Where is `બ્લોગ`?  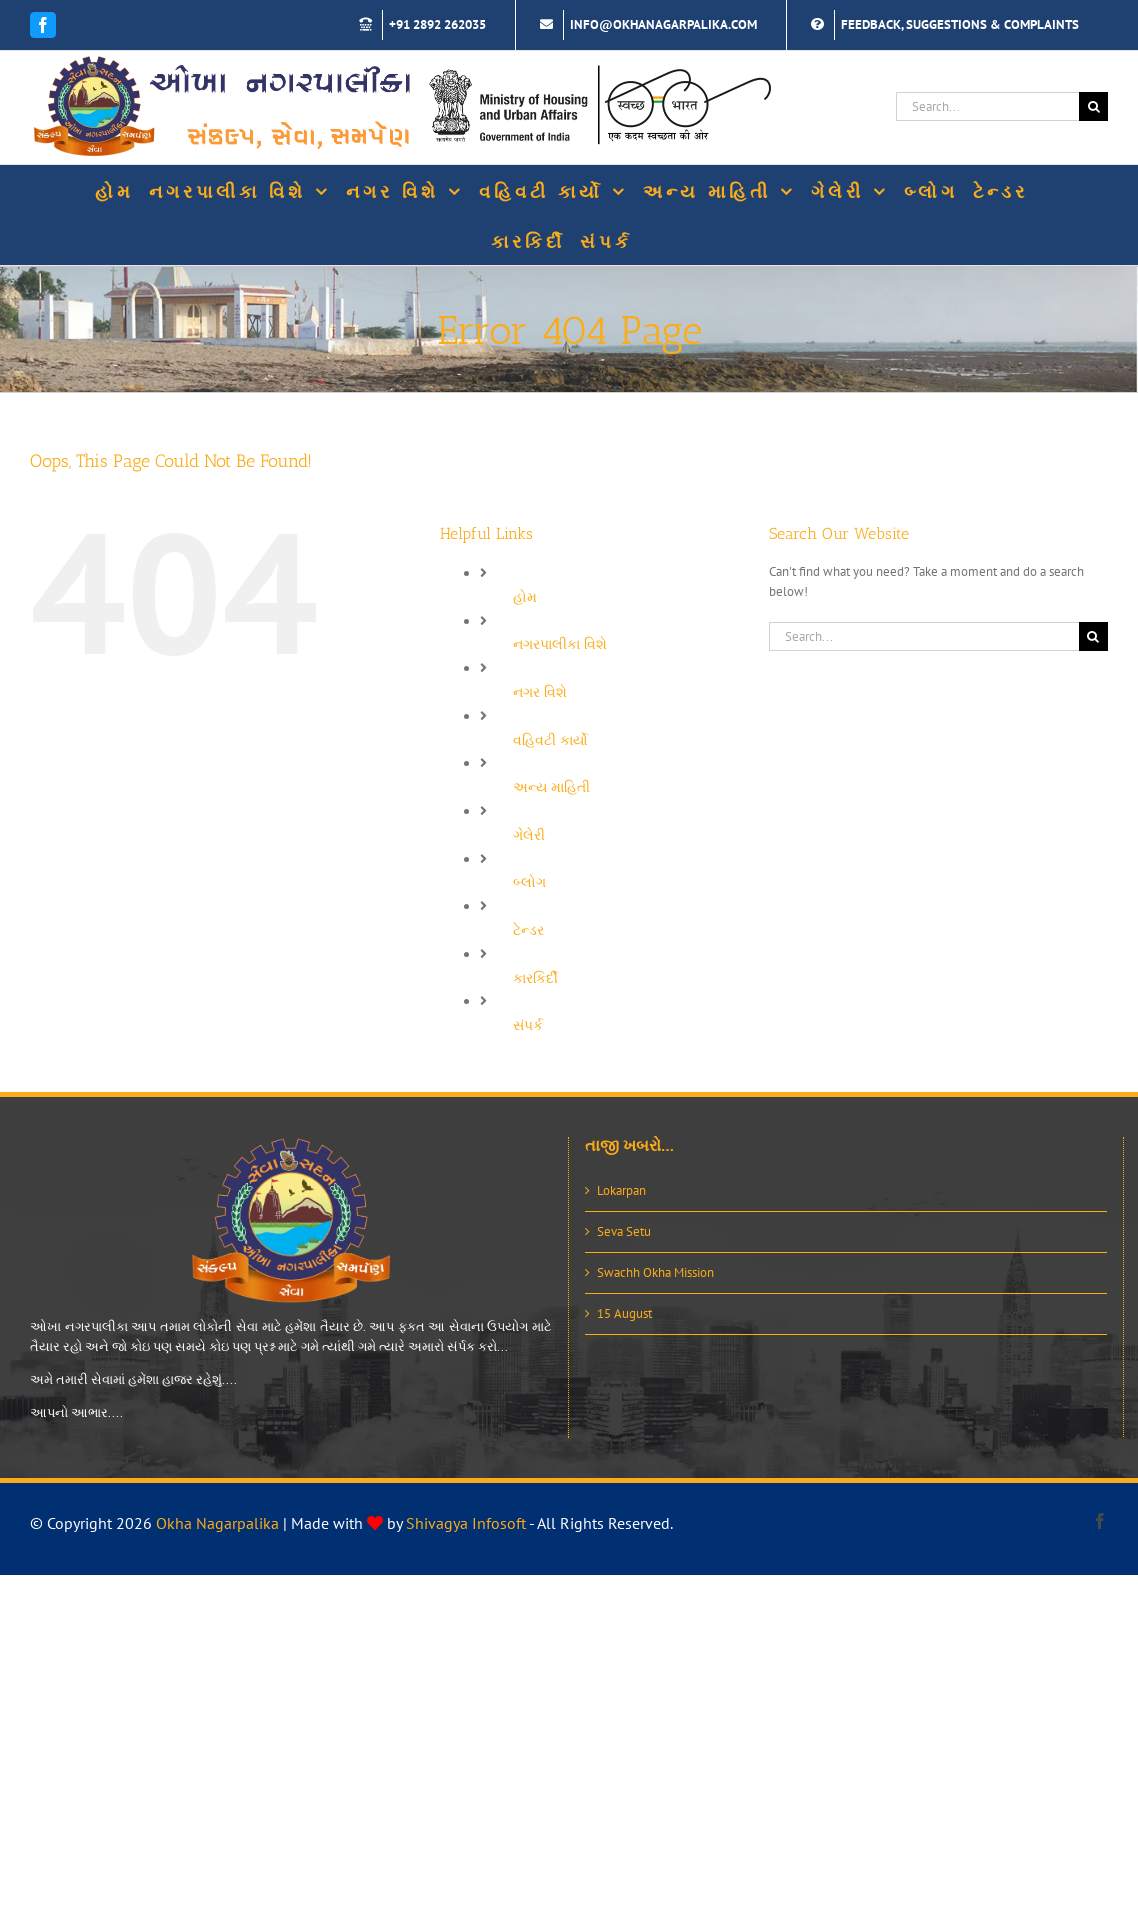
બ્લોગ is located at coordinates (529, 882).